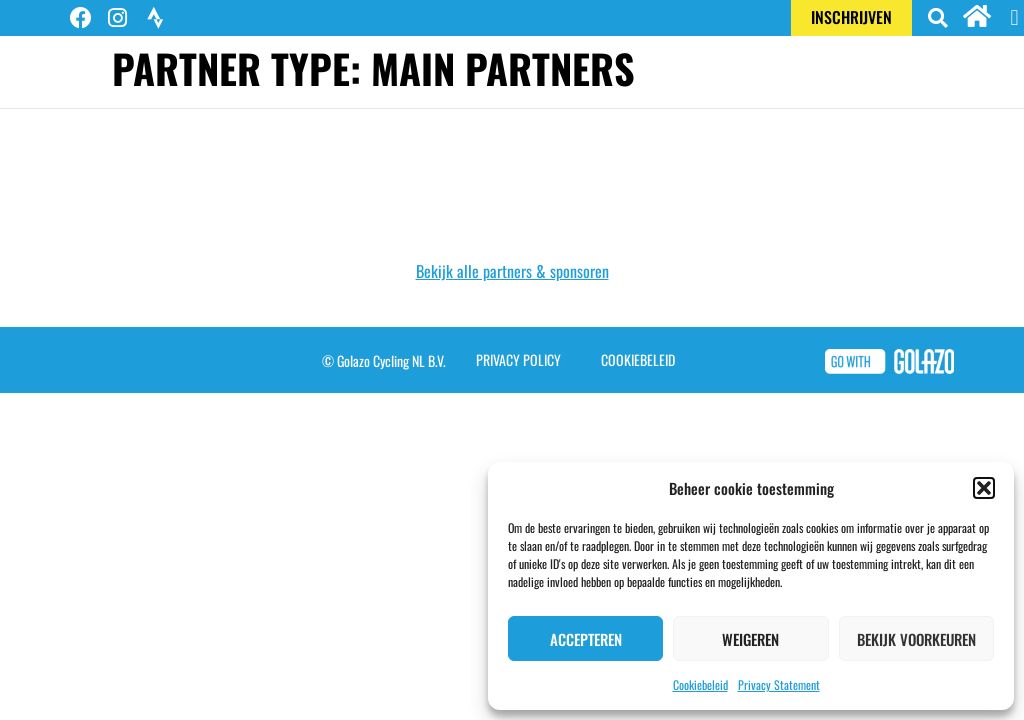 This screenshot has height=720, width=1024. I want to click on Privacy Policy, so click(518, 359).